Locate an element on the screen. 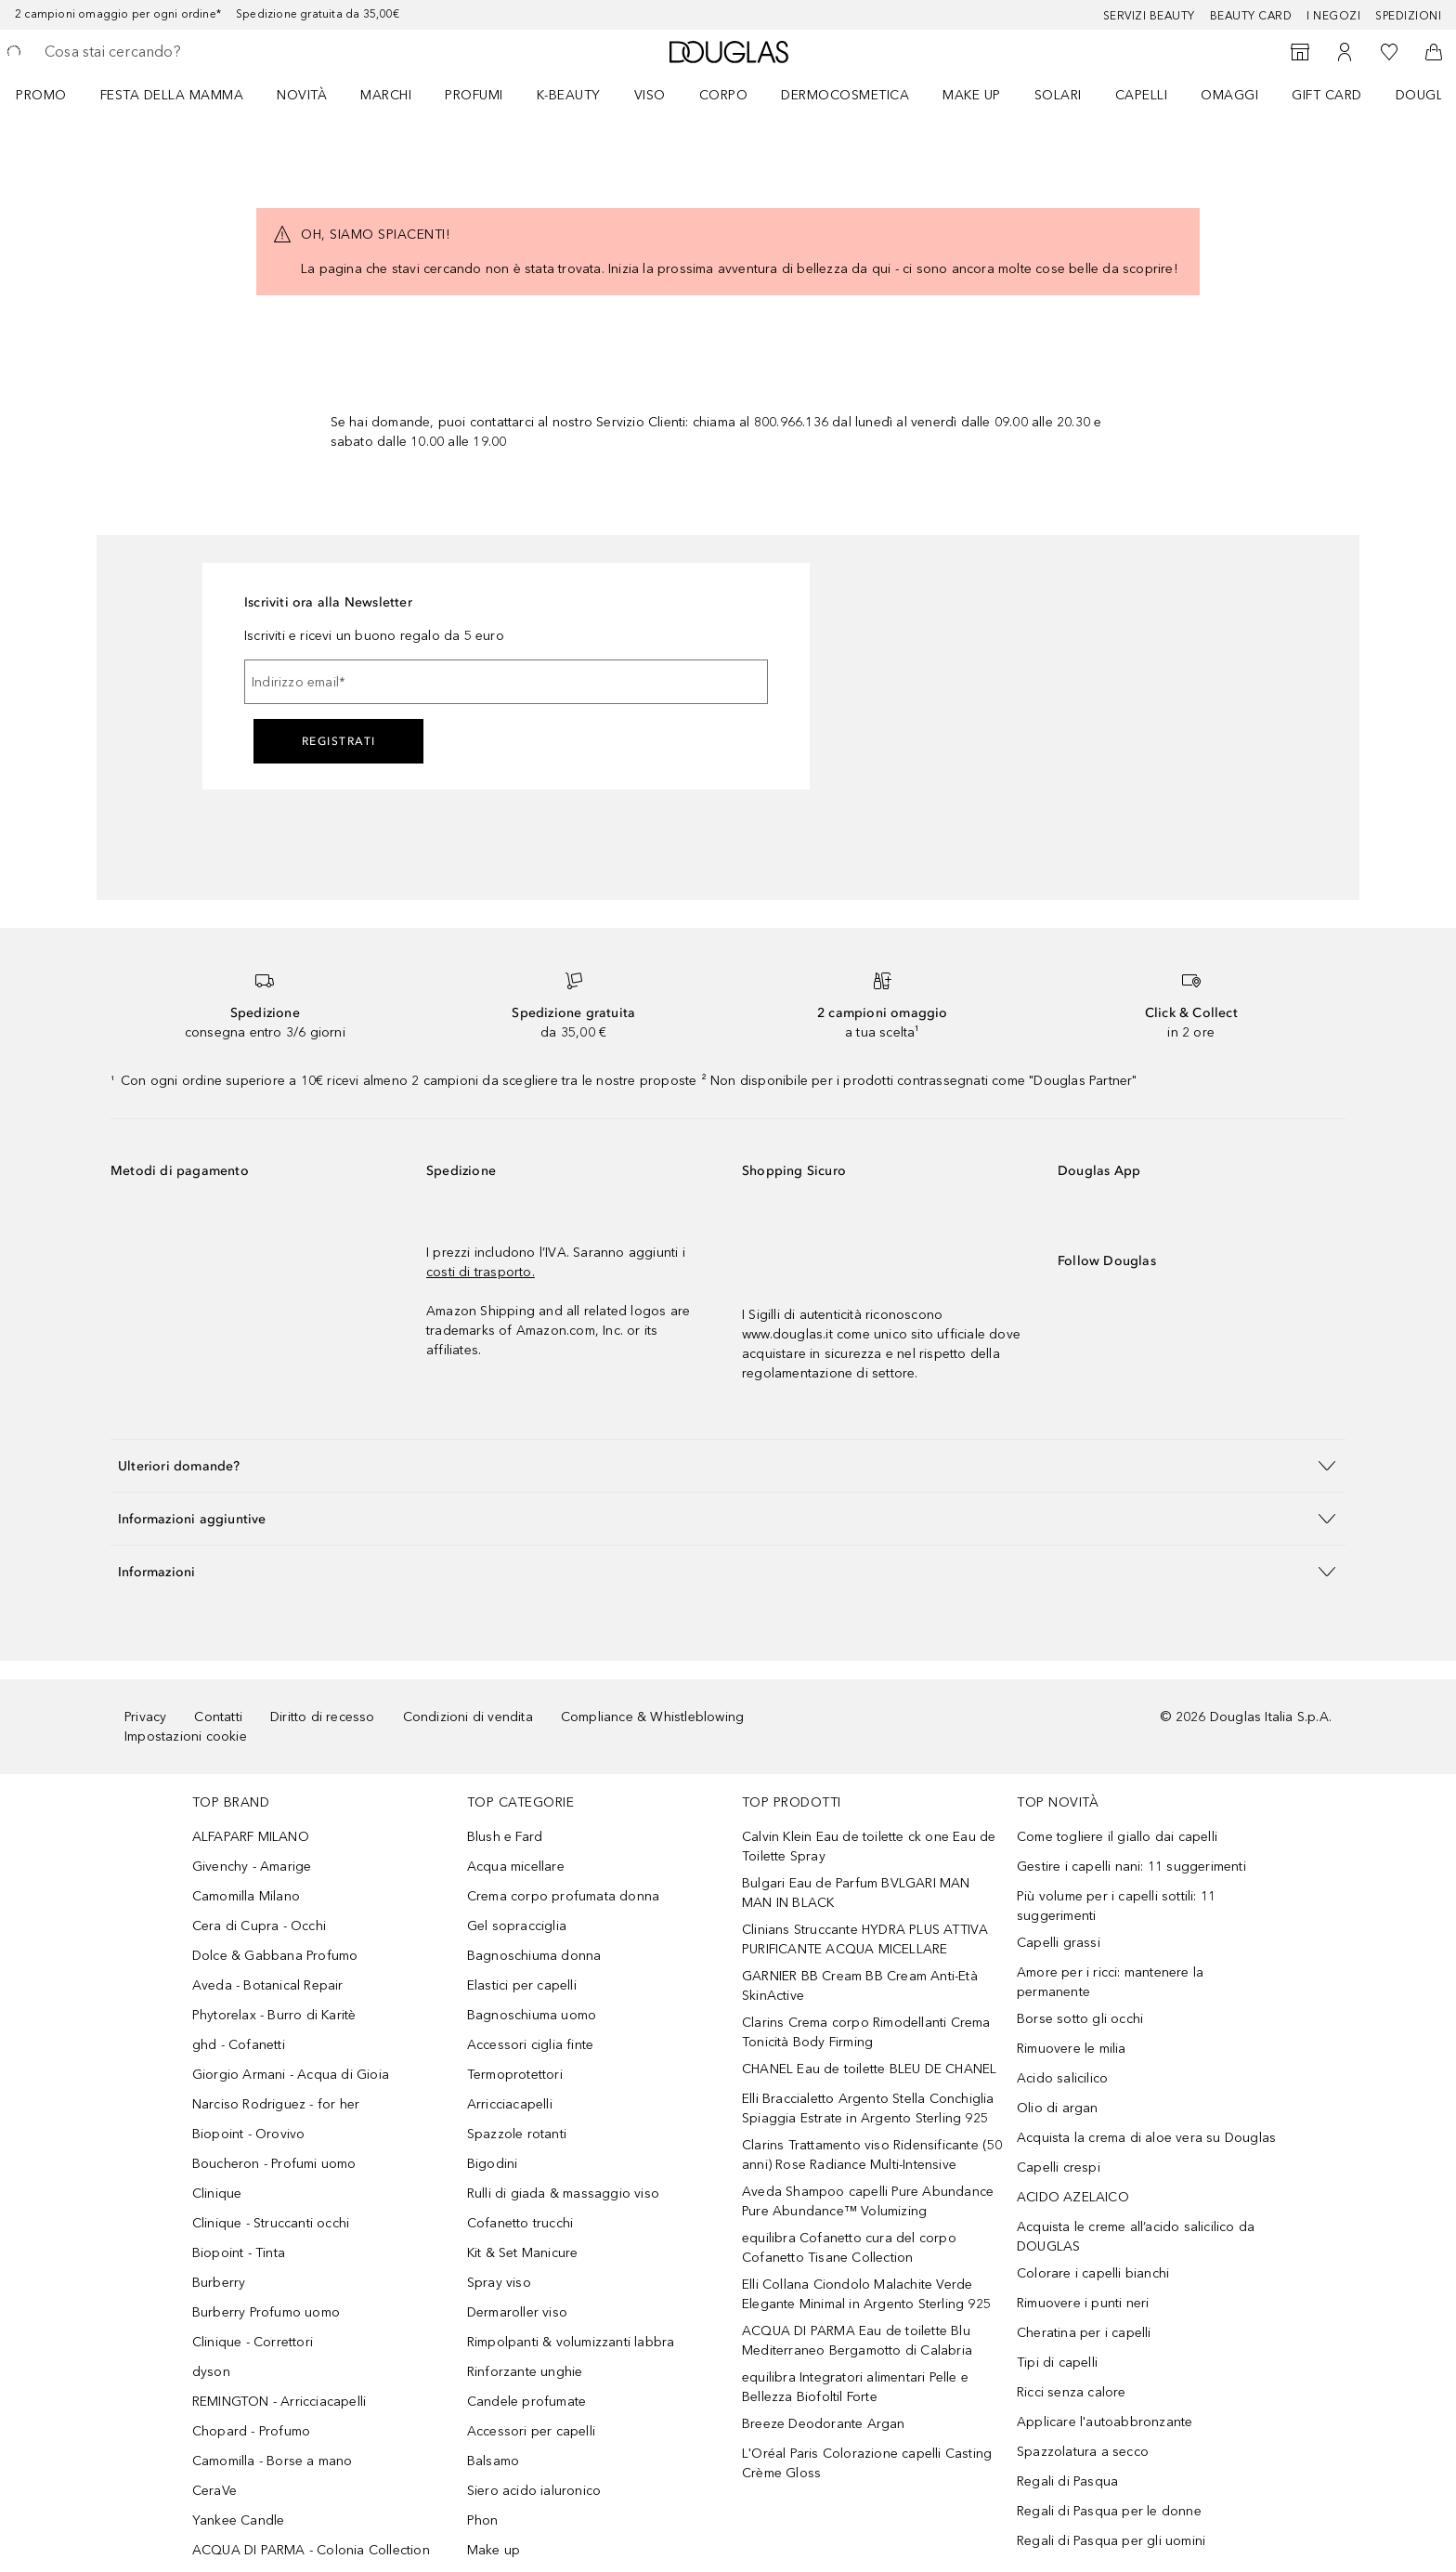  Elli Braccialetto Argento Stella Conchiglia Spiaggia Estrate in Argento Sterling 925 is located at coordinates (868, 2108).